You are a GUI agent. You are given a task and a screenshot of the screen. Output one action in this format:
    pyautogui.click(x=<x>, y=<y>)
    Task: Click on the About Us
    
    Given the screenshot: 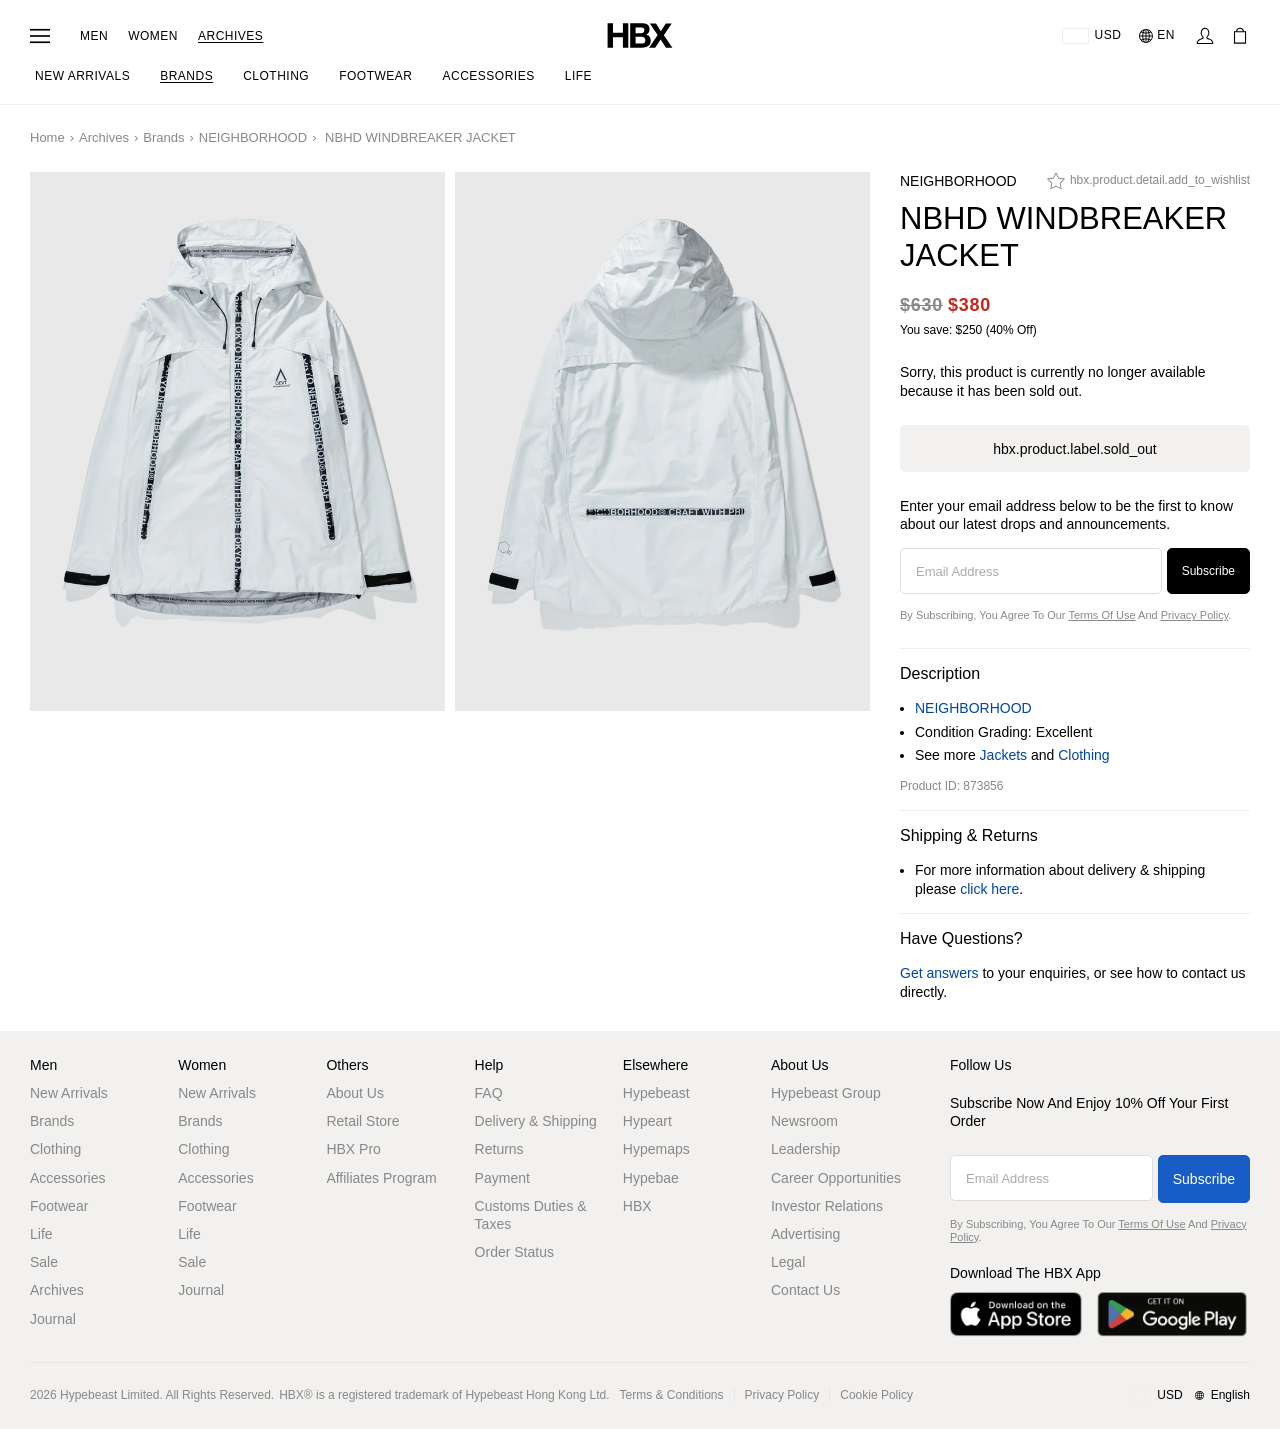 What is the action you would take?
    pyautogui.click(x=355, y=1093)
    